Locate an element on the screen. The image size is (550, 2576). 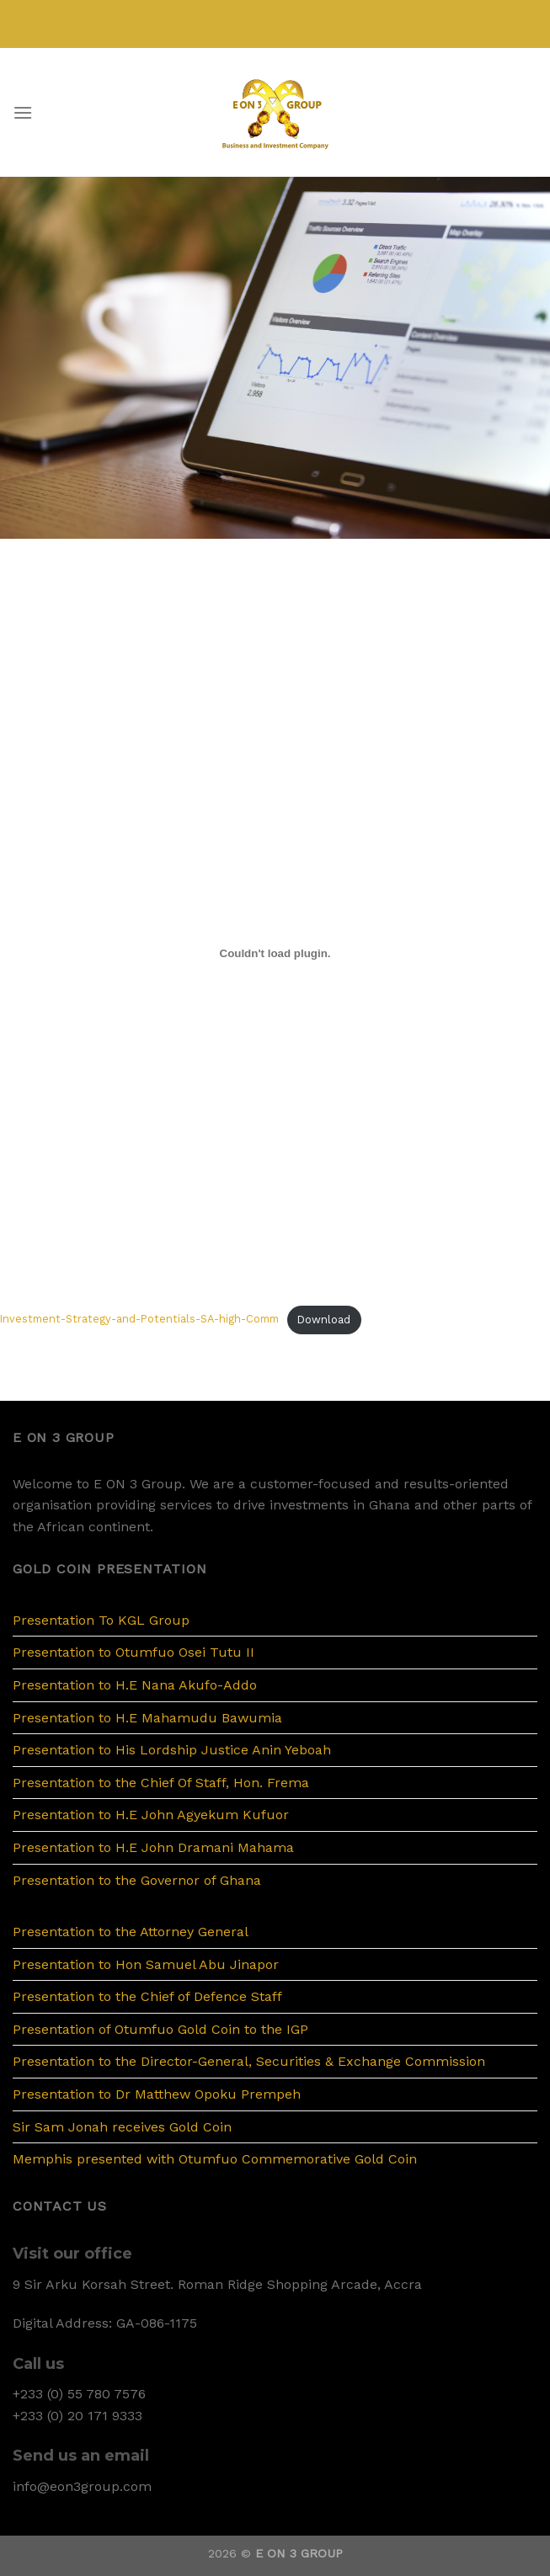
Presentation to Otumfuo Osei Tutu II is located at coordinates (133, 1652).